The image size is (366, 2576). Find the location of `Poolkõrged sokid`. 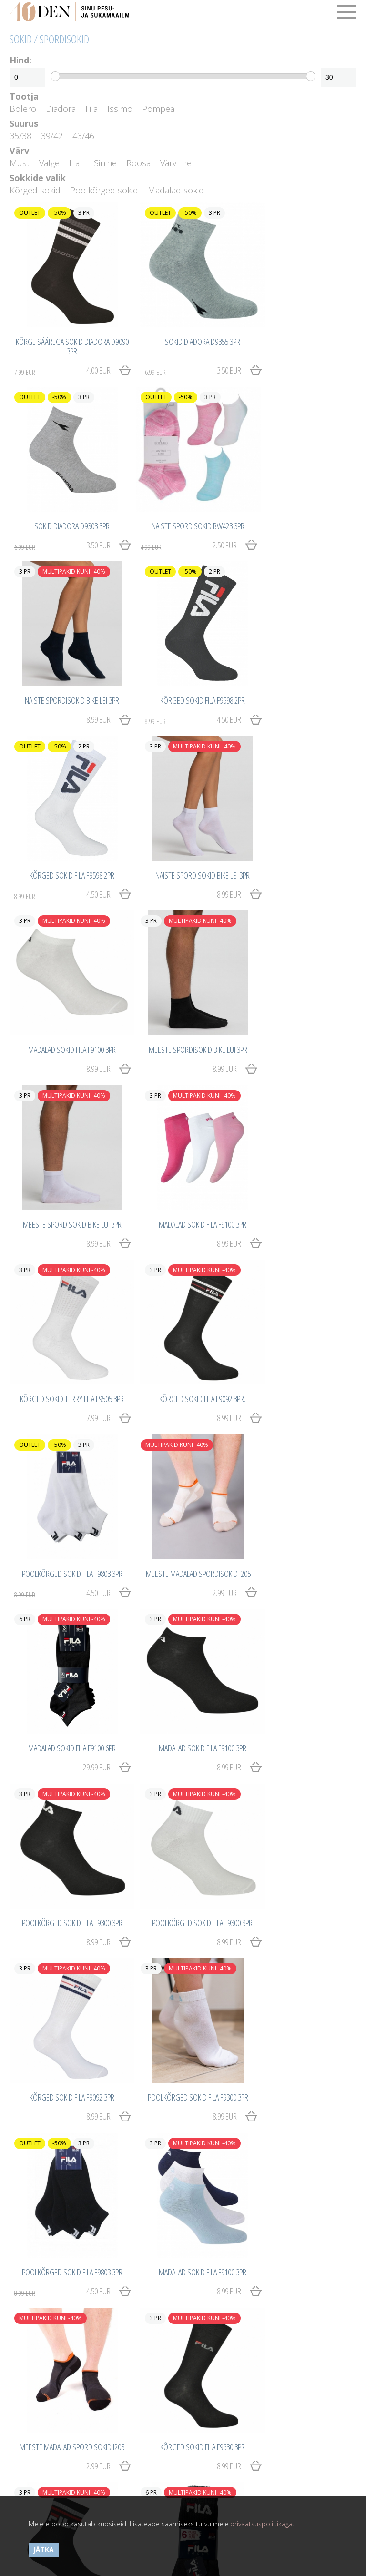

Poolkõrged sokid is located at coordinates (104, 190).